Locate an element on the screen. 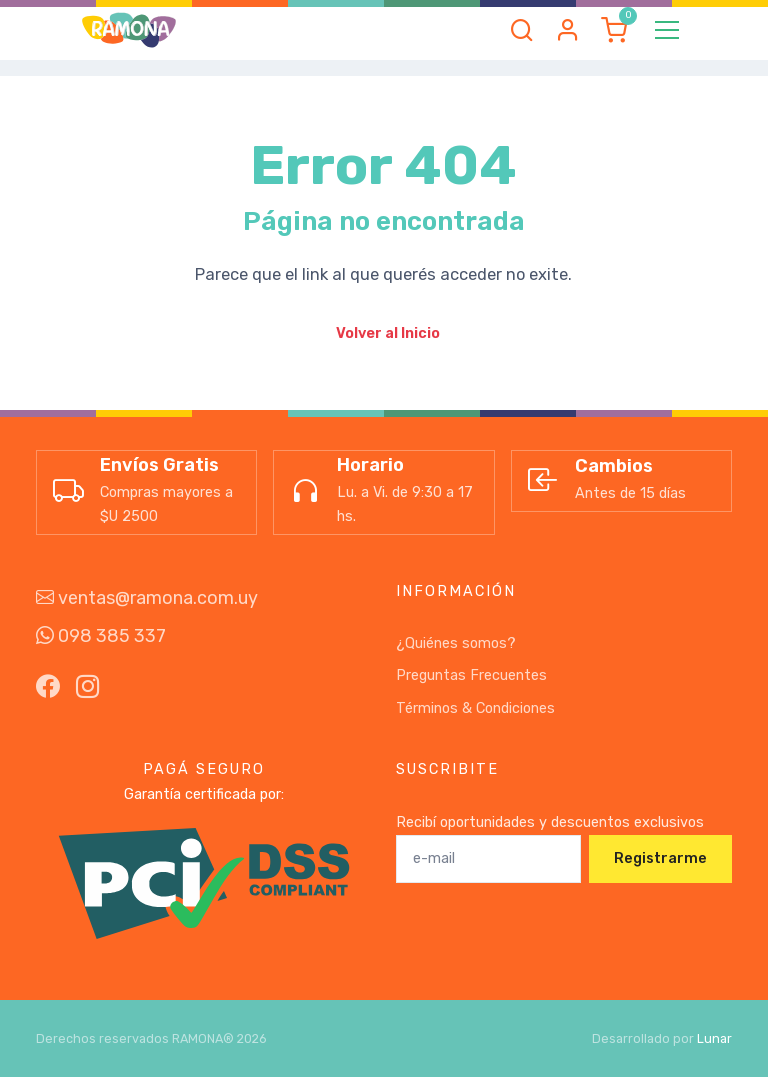  [Toggle navigation] is located at coordinates (667, 30).